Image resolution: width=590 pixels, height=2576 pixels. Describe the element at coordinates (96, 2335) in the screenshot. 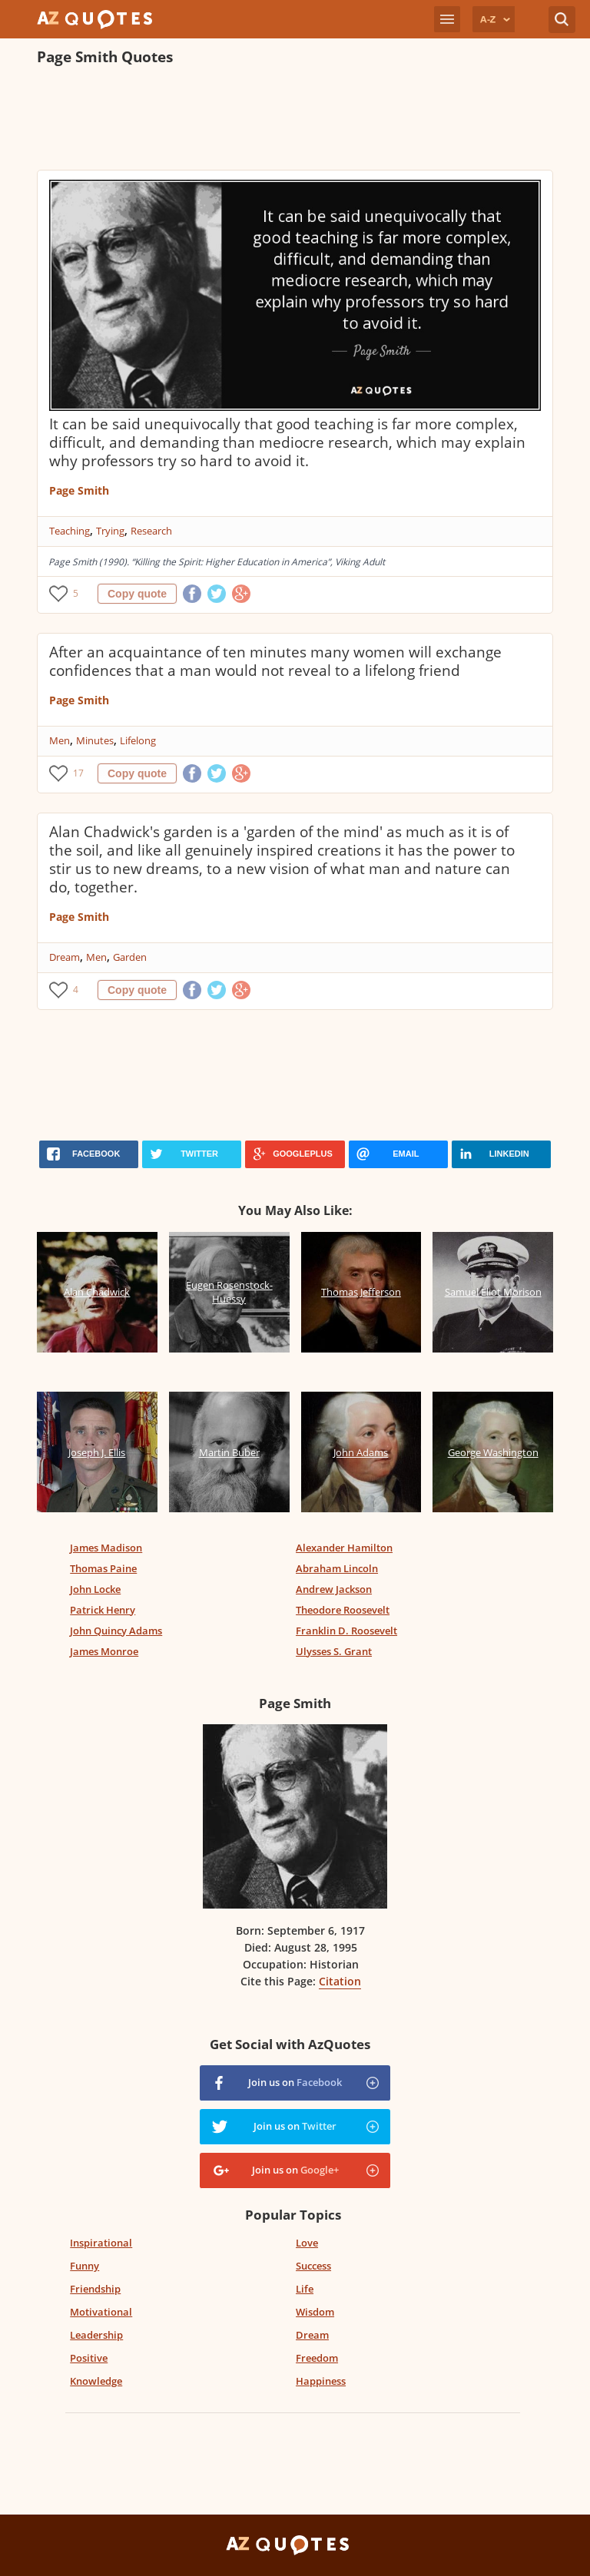

I see `Leadership` at that location.